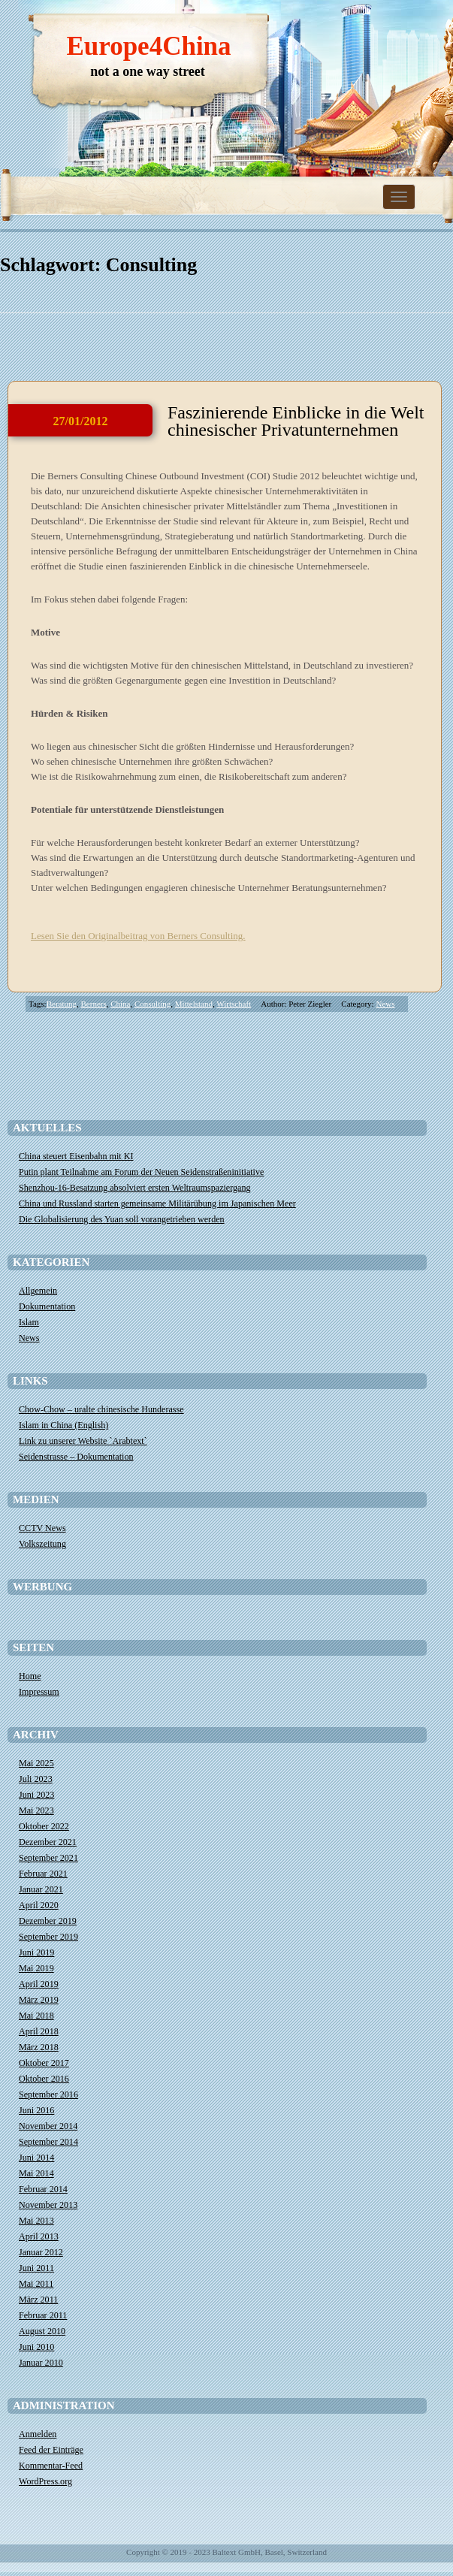  I want to click on Mittelstand, so click(194, 1003).